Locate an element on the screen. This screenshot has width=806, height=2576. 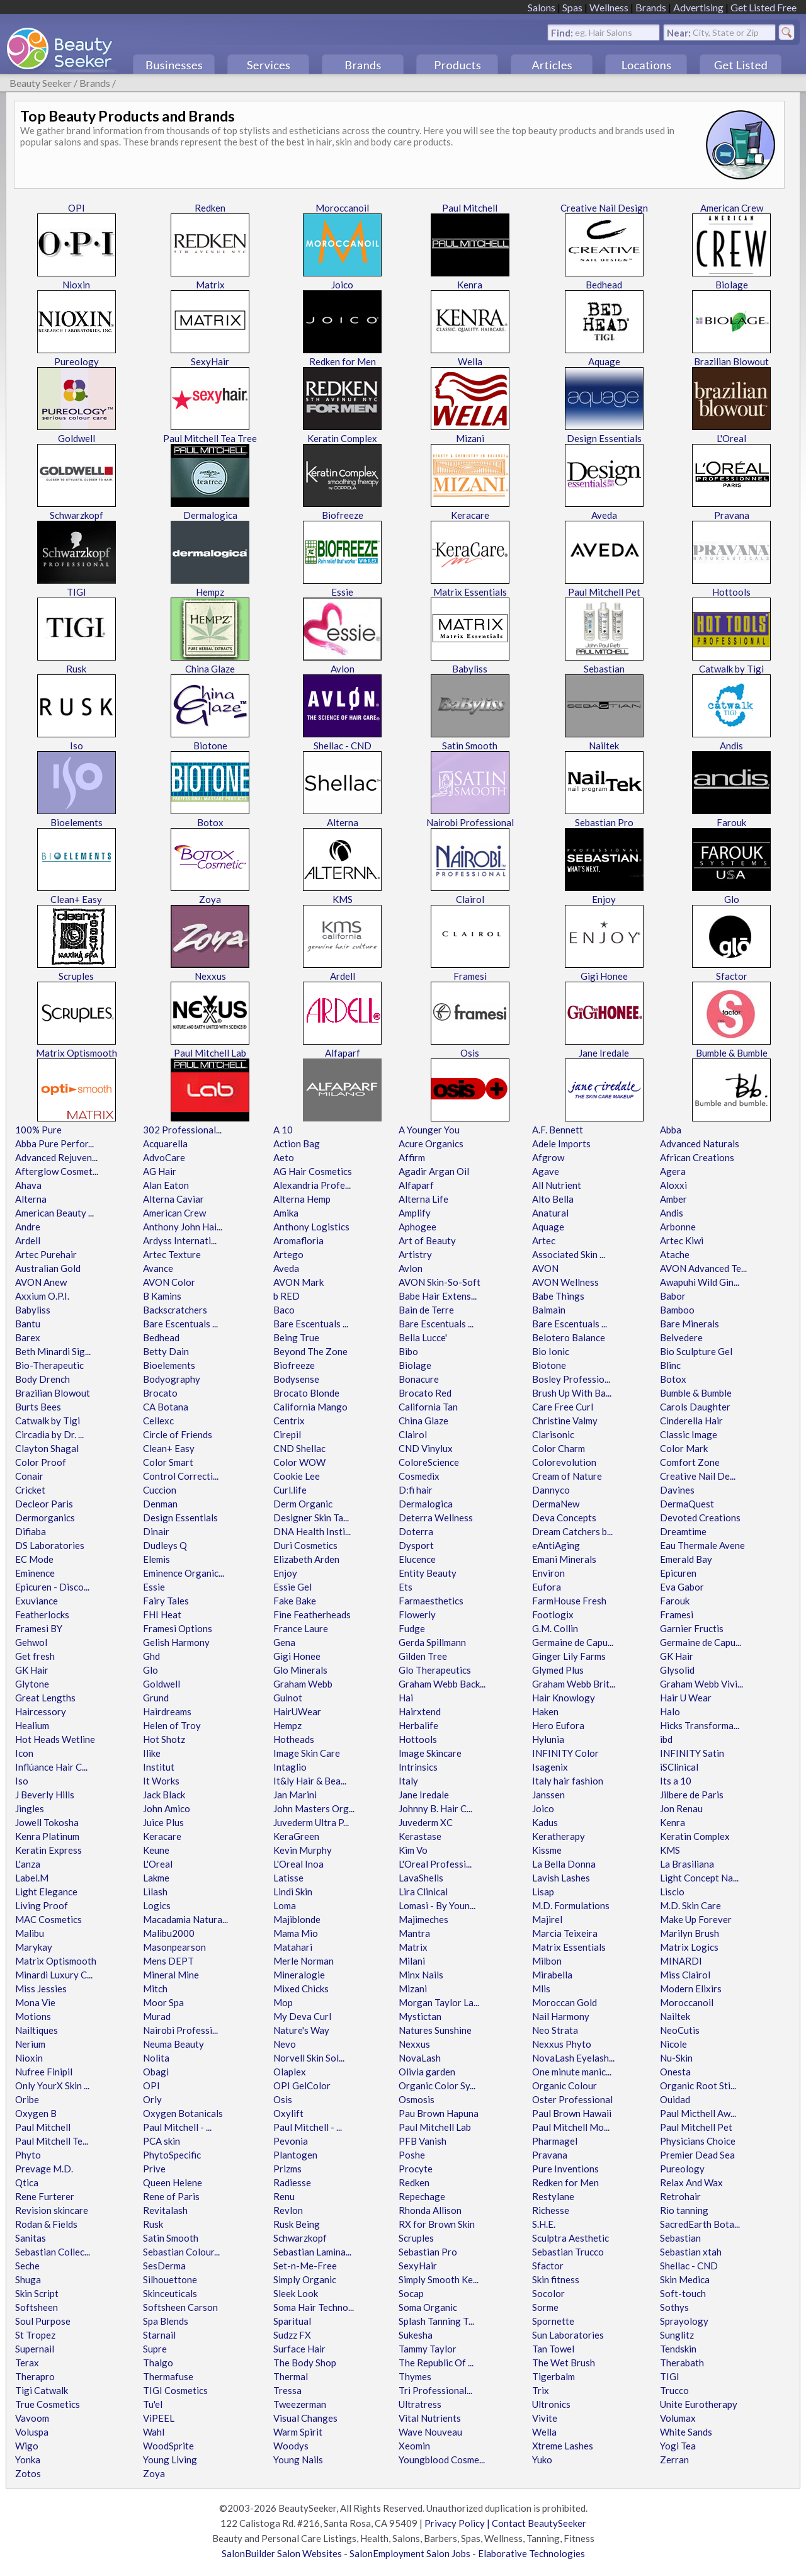
Devoted Creations is located at coordinates (700, 1517).